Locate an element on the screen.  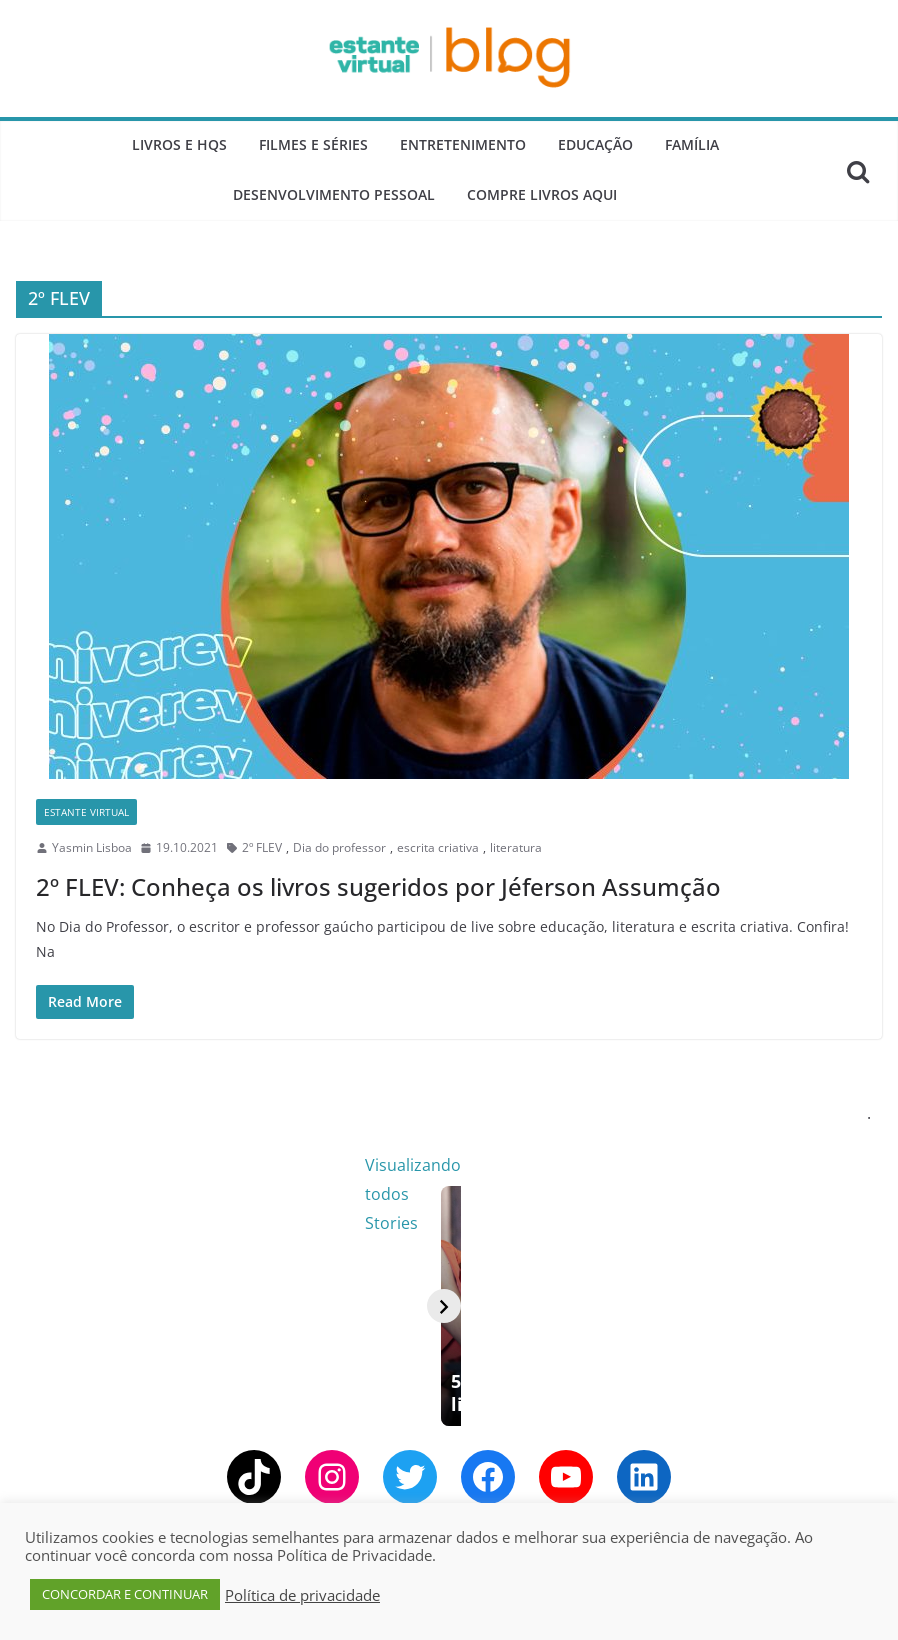
Desenvolvimento Pessoal is located at coordinates (334, 194).